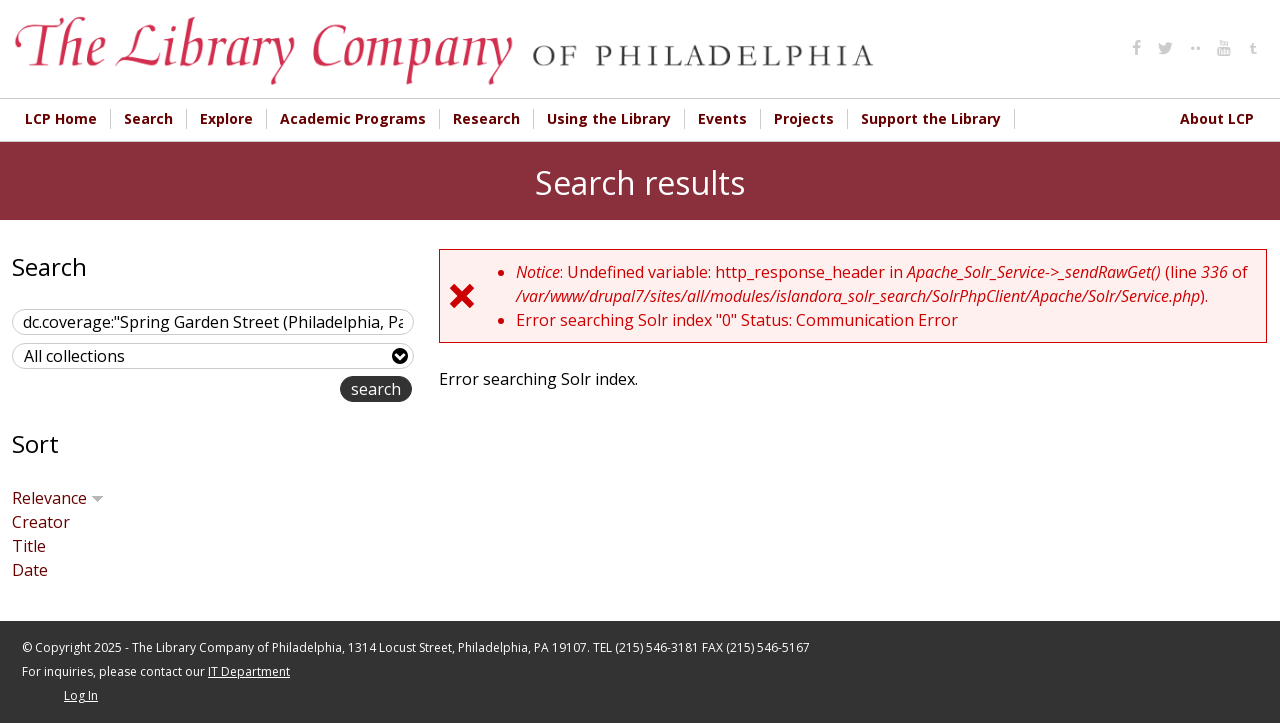 This screenshot has height=723, width=1280. I want to click on Date, so click(30, 570).